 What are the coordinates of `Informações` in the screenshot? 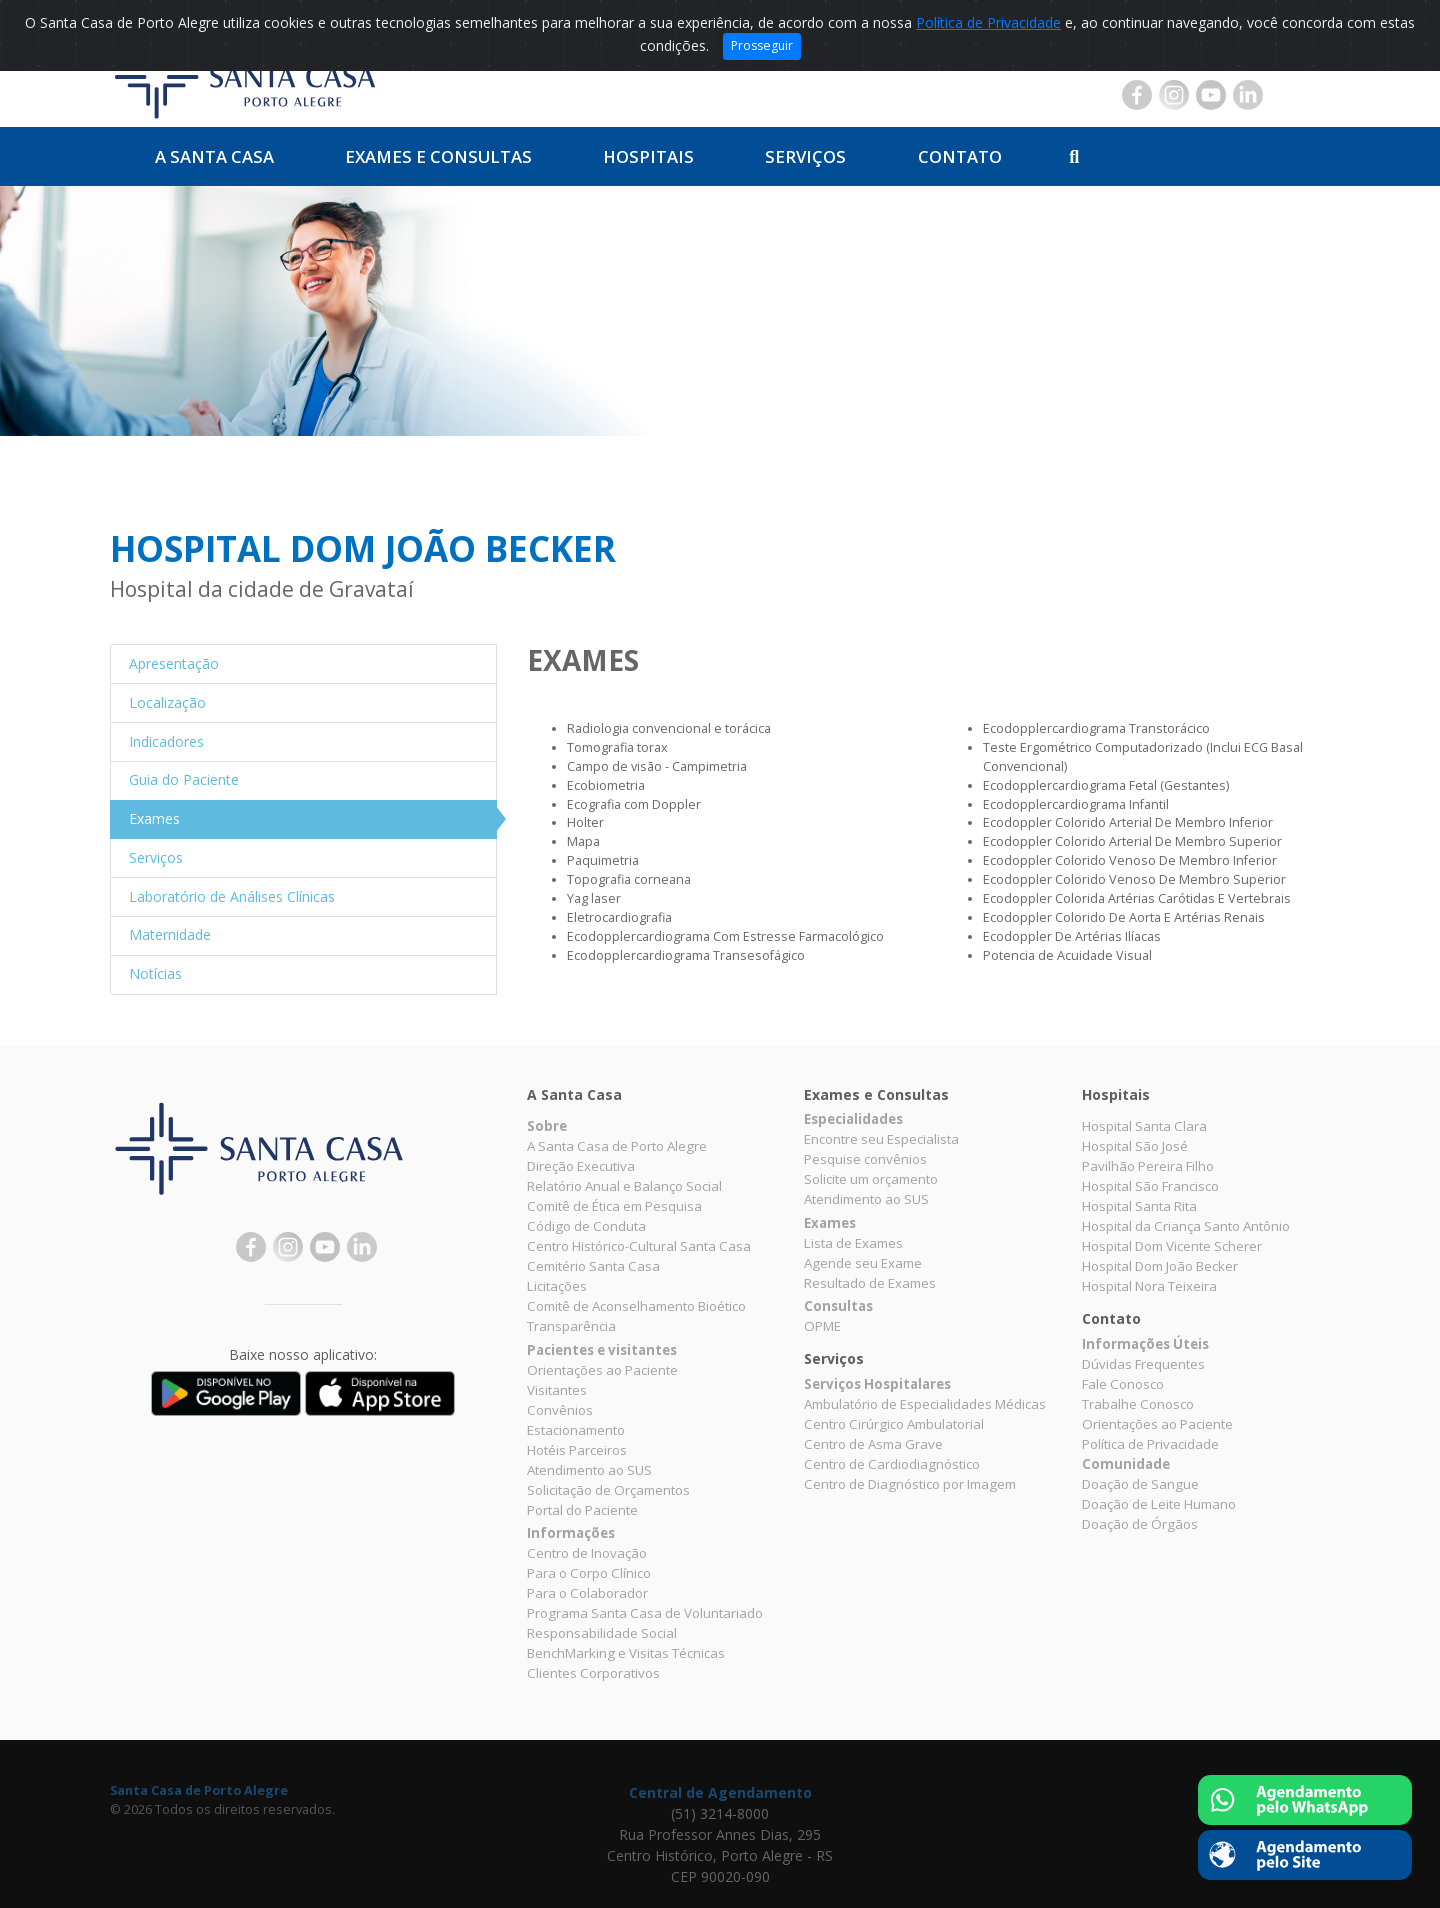 It's located at (571, 1533).